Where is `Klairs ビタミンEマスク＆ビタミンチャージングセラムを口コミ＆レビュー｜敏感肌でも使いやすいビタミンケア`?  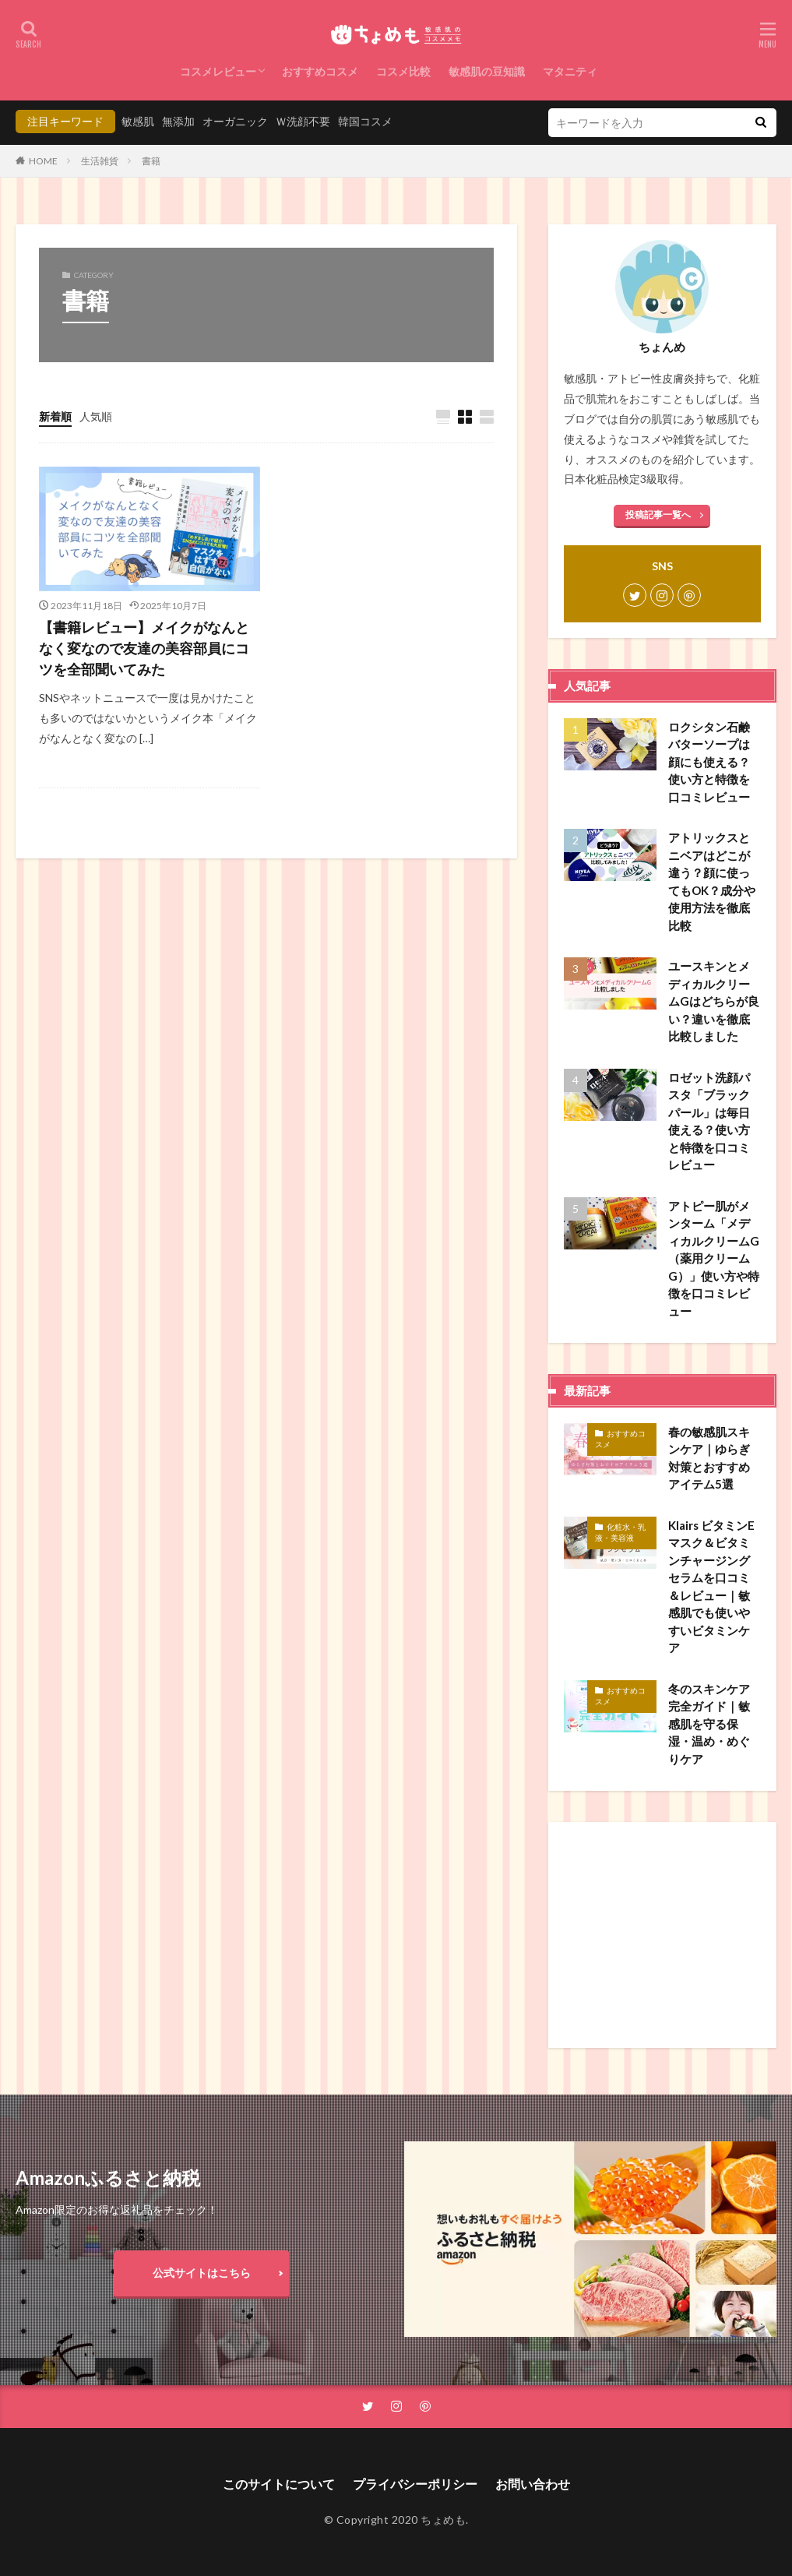 Klairs ビタミンEマスク＆ビタミンチャージングセラムを口コミ＆レビュー｜敏感肌でも使いやすいビタミンケア is located at coordinates (711, 1586).